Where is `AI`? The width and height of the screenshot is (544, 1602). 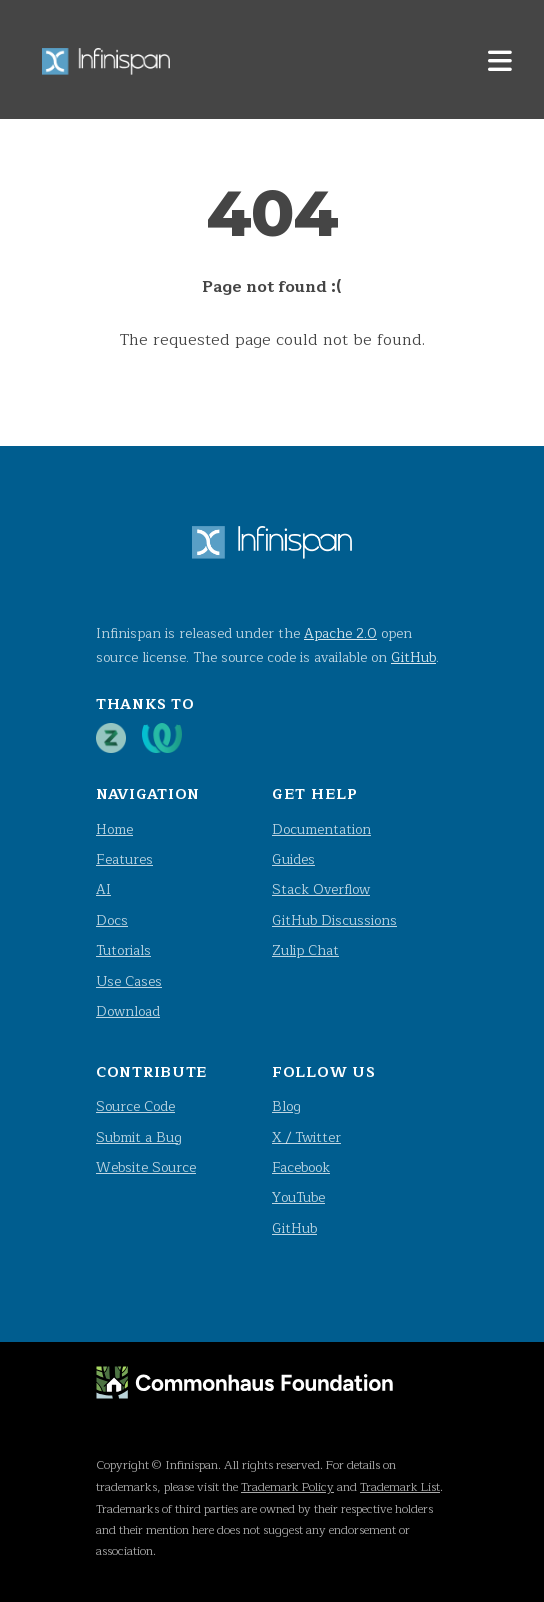
AI is located at coordinates (103, 889).